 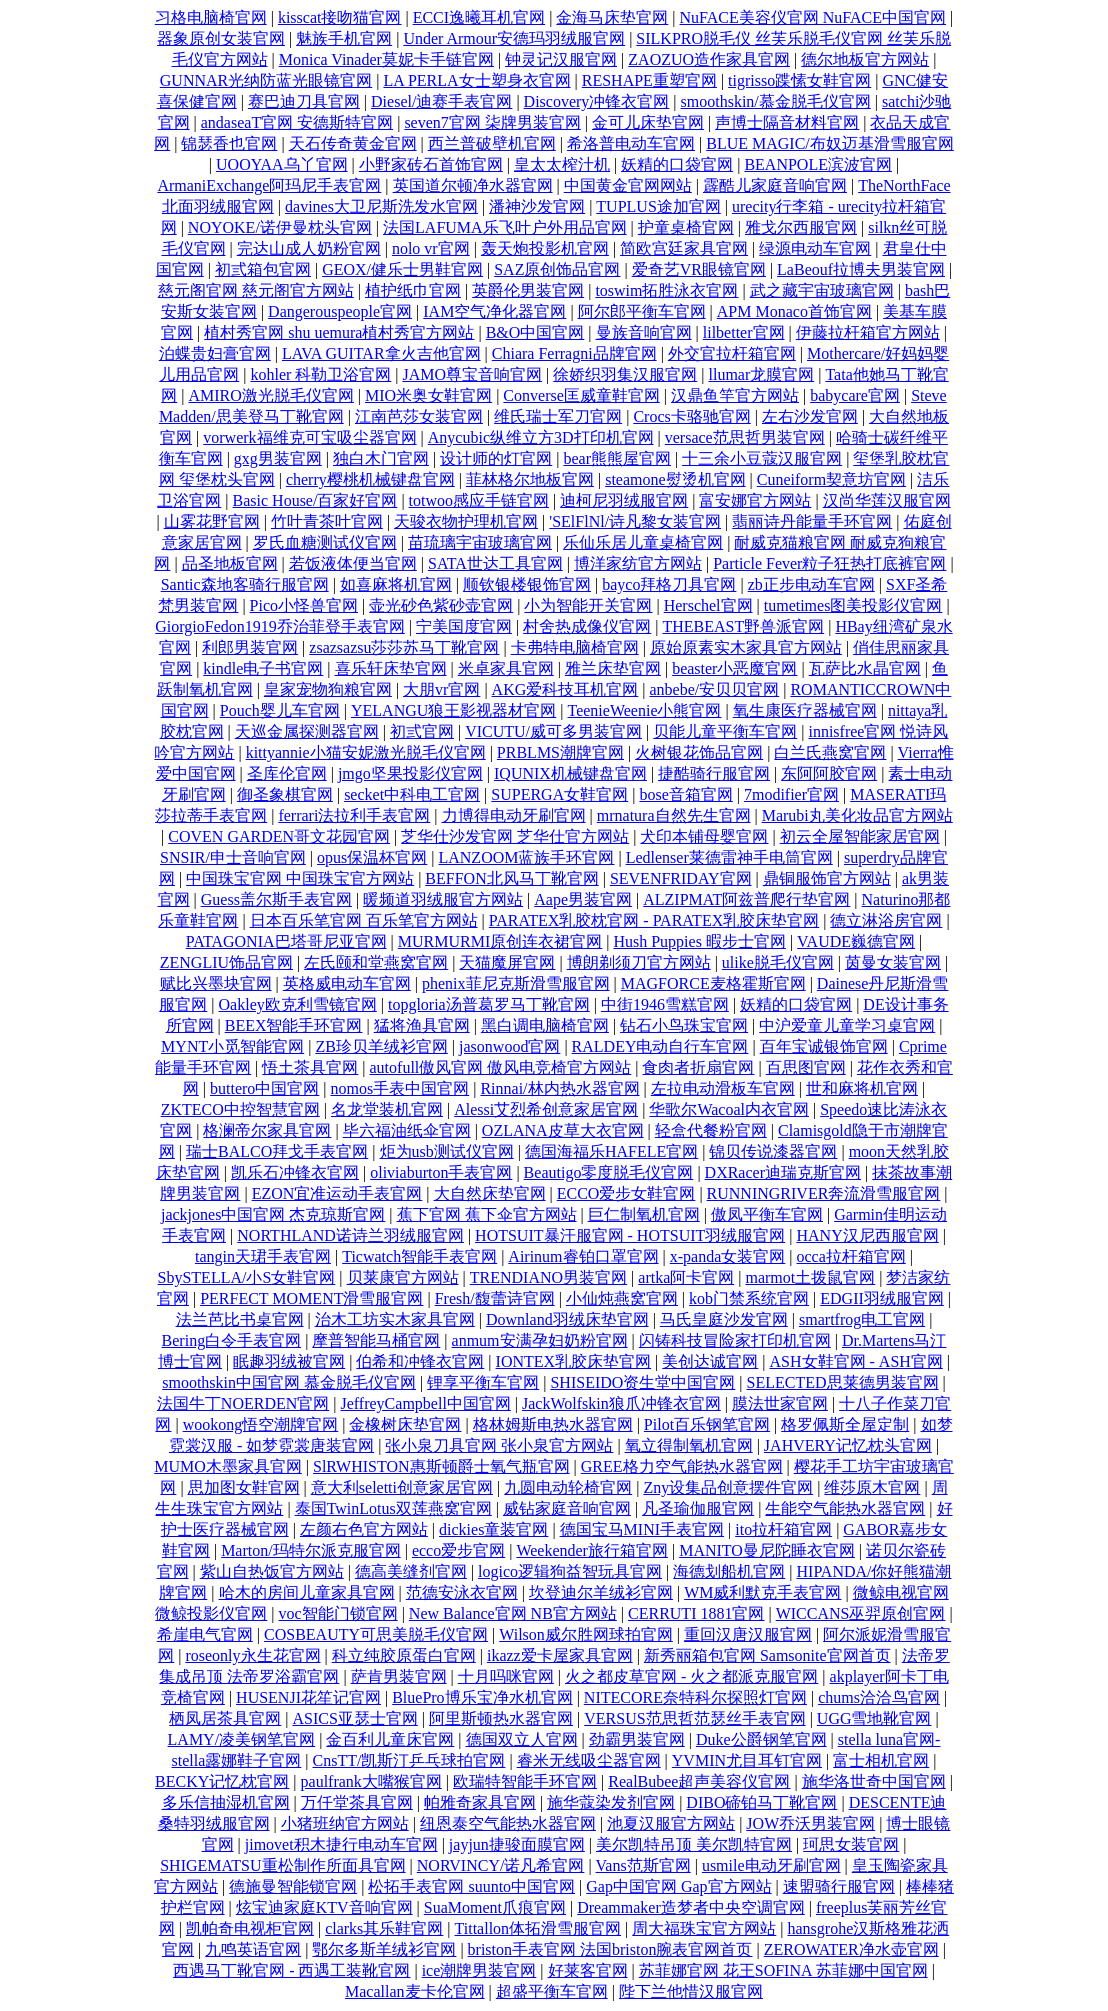 I want to click on buttero中国官网, so click(x=264, y=1088).